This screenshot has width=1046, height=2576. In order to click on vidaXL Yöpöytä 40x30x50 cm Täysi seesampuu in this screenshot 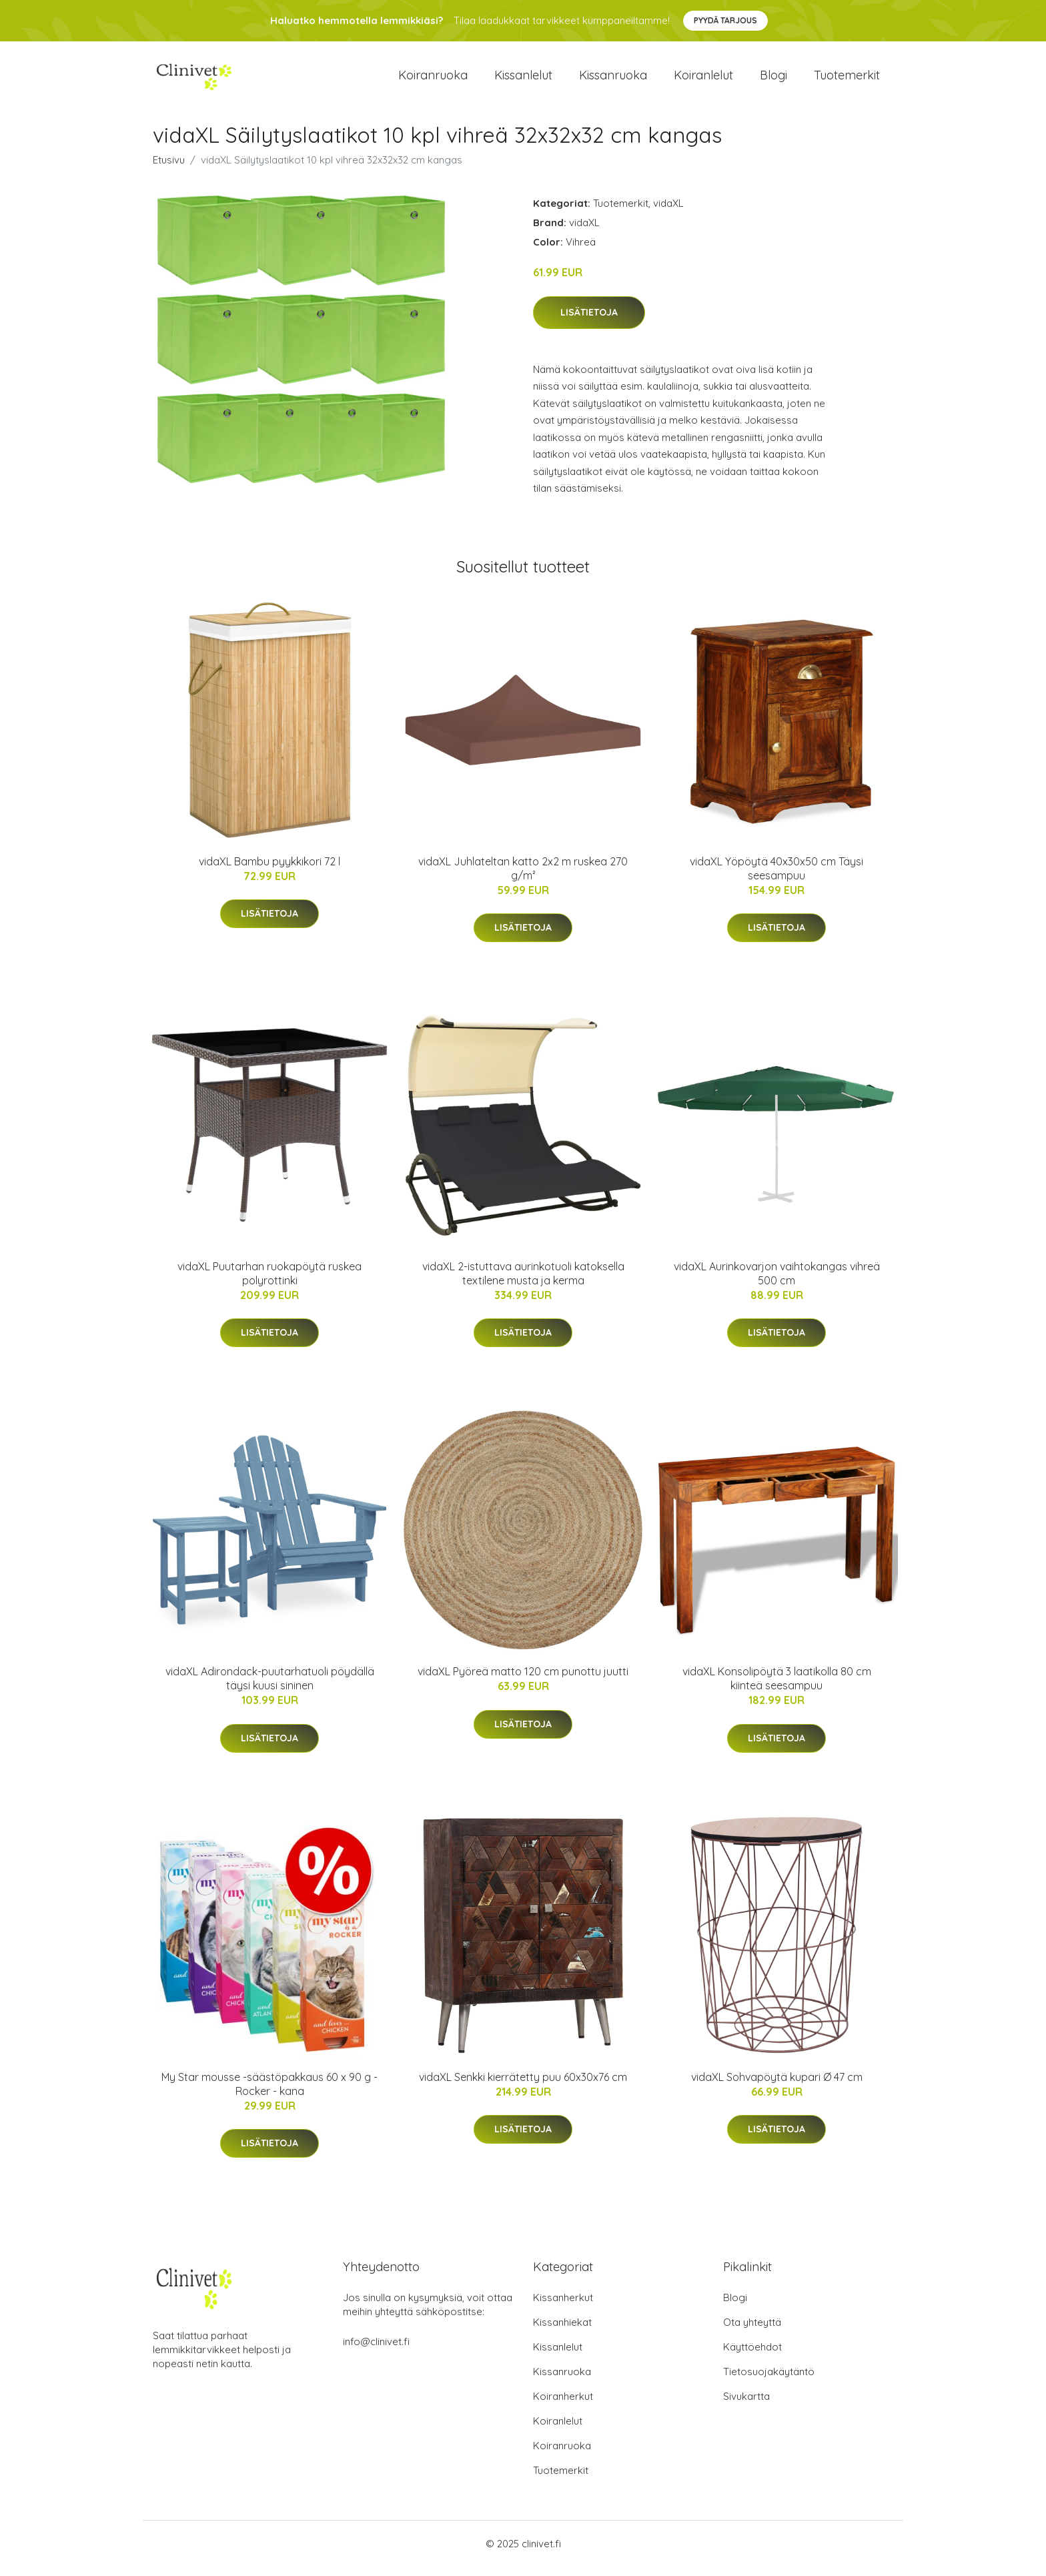, I will do `click(776, 877)`.